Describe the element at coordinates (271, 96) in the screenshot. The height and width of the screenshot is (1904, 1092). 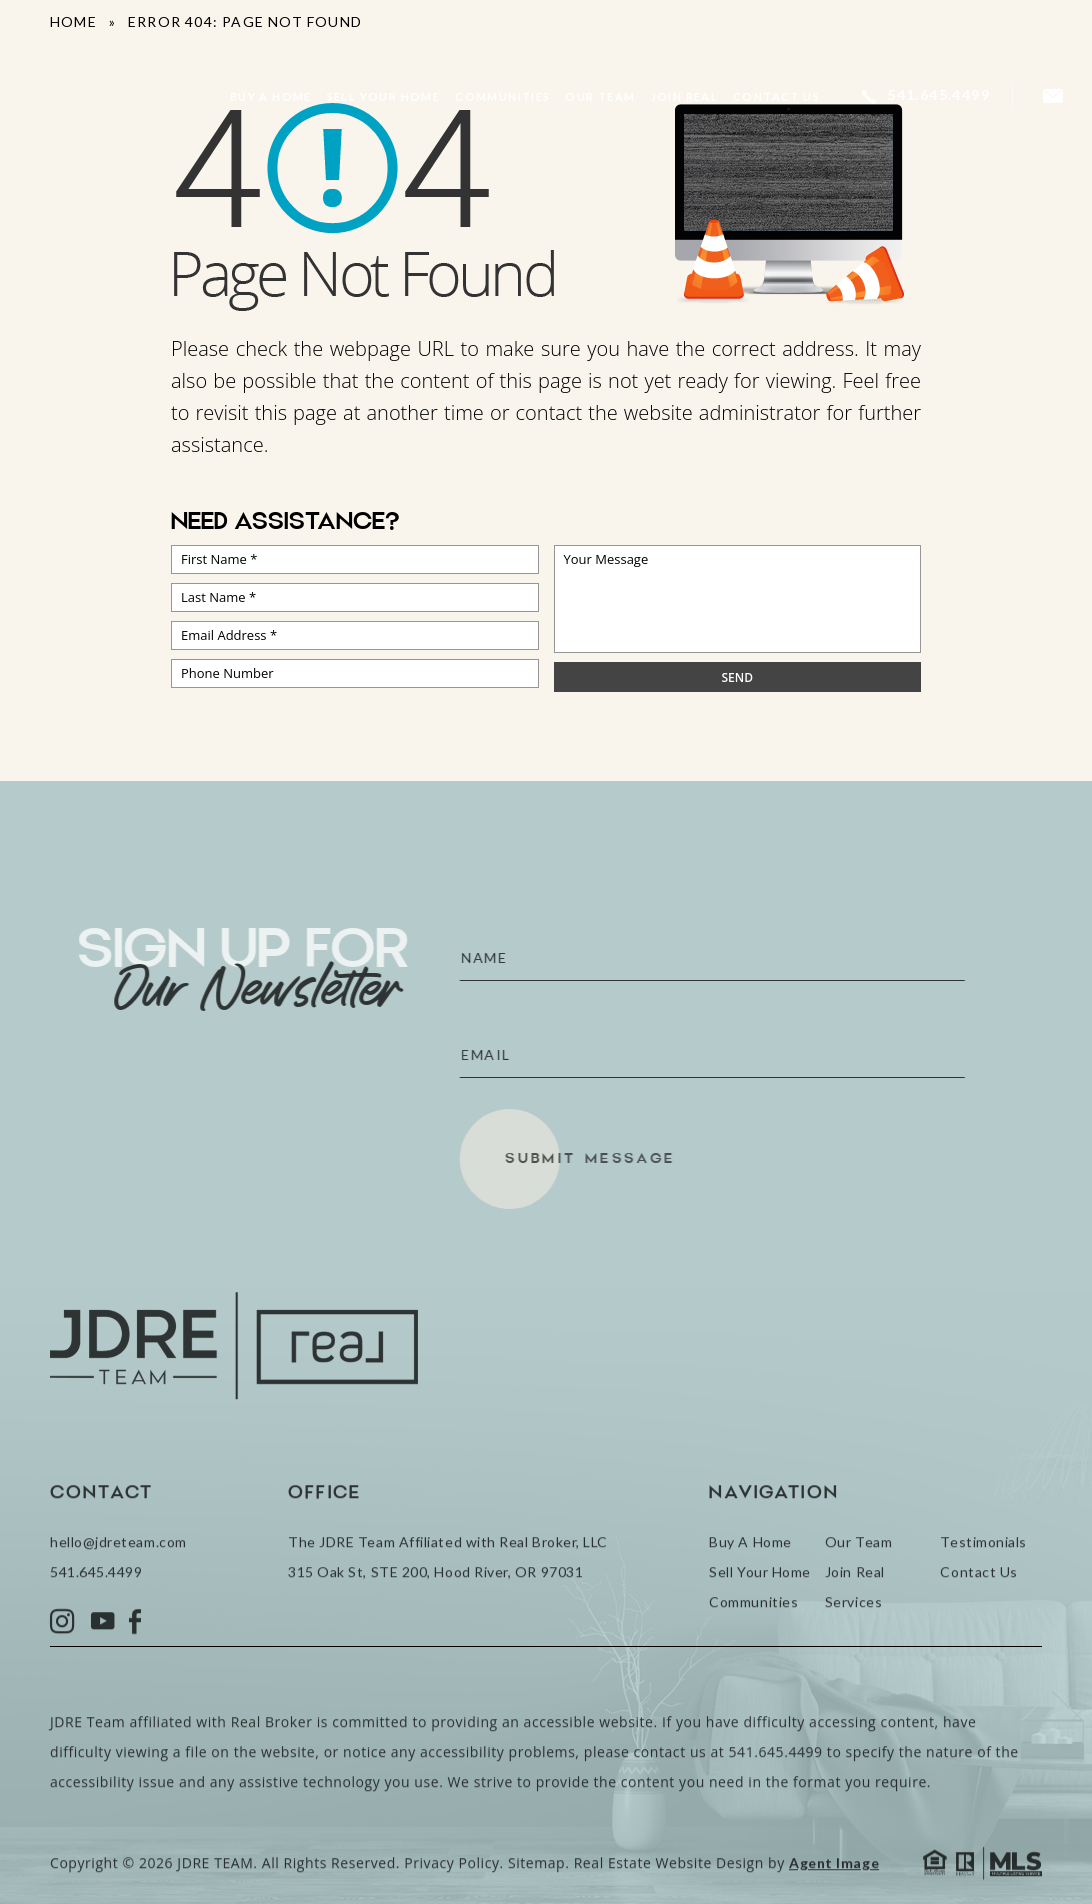
I see `Buy A Home` at that location.